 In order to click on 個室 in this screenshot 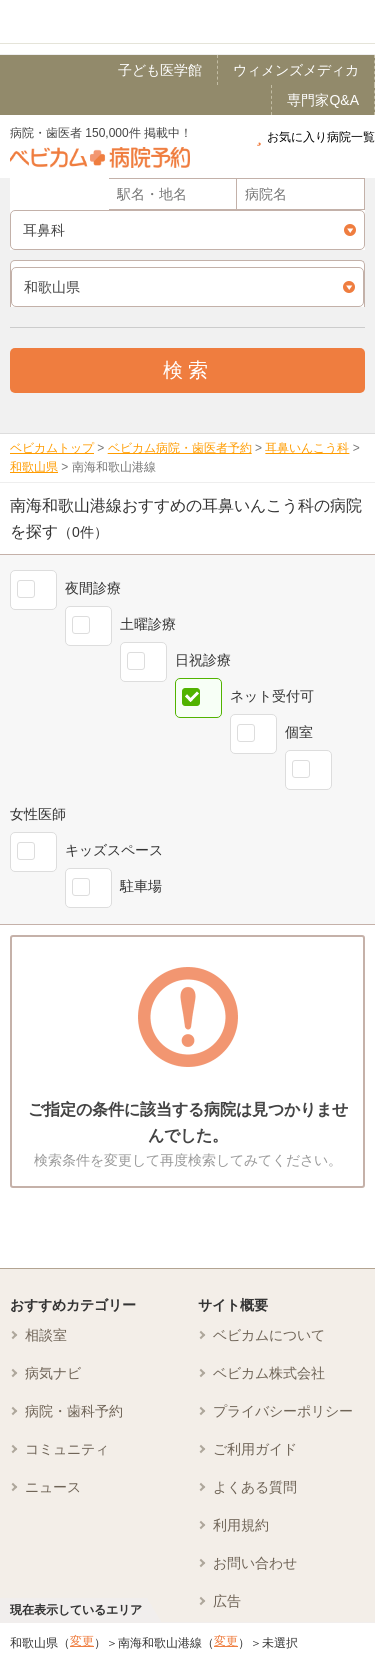, I will do `click(299, 732)`.